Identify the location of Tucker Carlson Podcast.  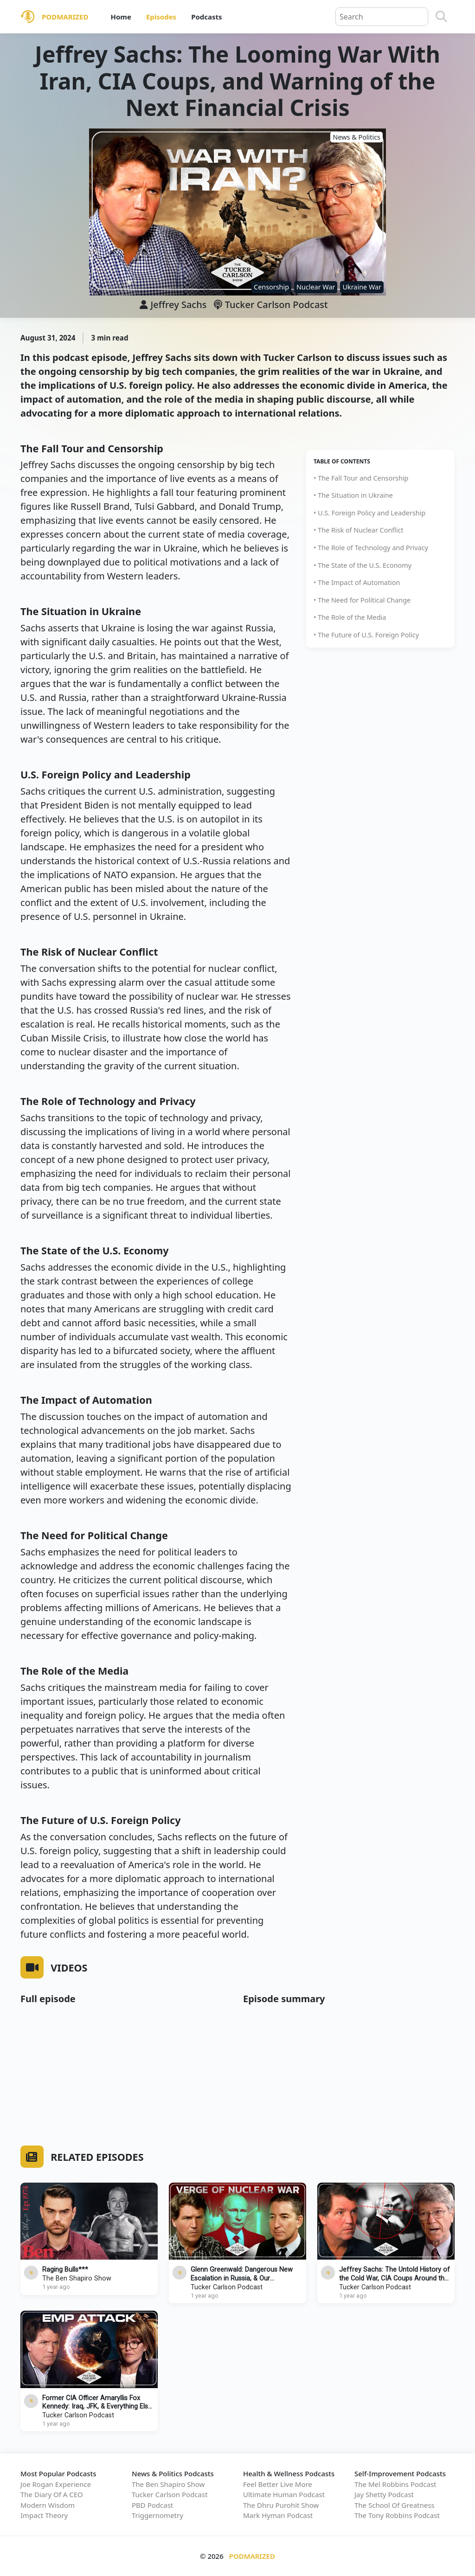
(270, 304).